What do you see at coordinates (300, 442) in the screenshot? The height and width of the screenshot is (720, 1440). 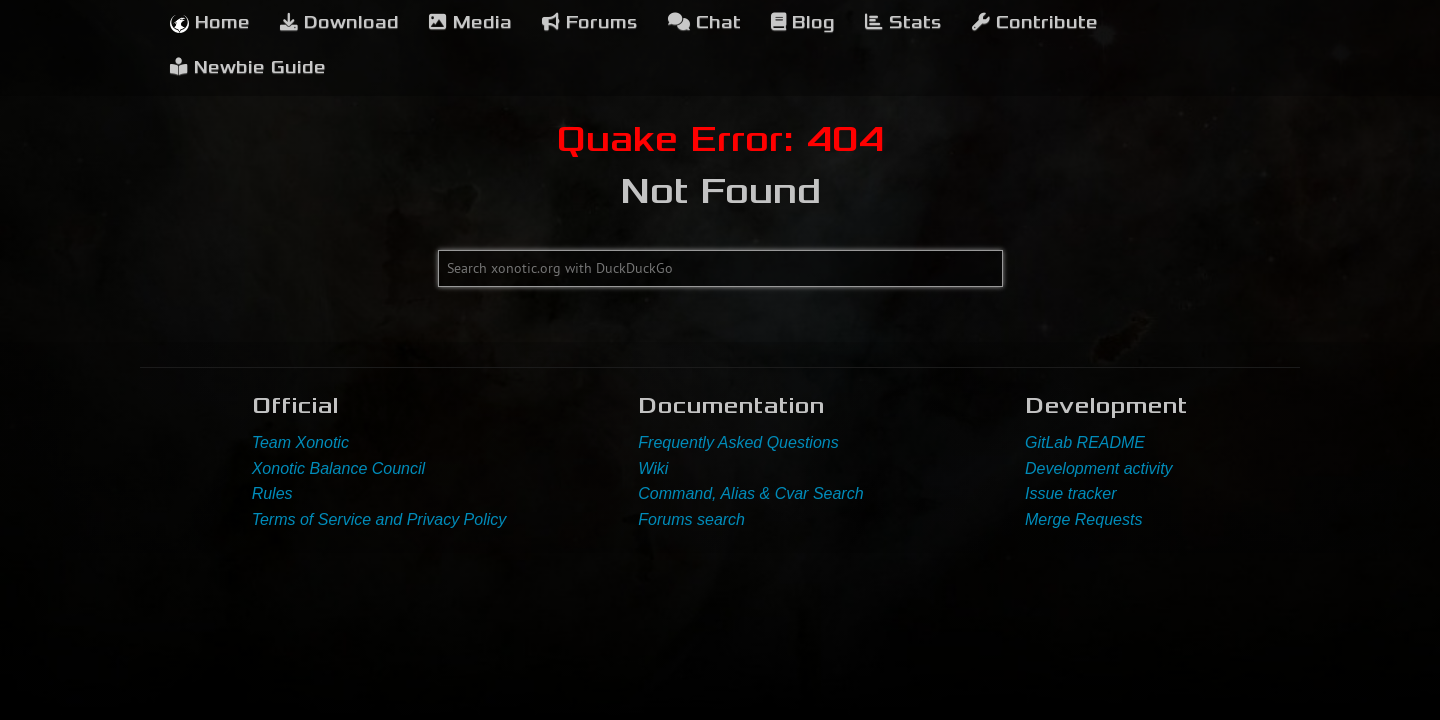 I see `Team Xonotic` at bounding box center [300, 442].